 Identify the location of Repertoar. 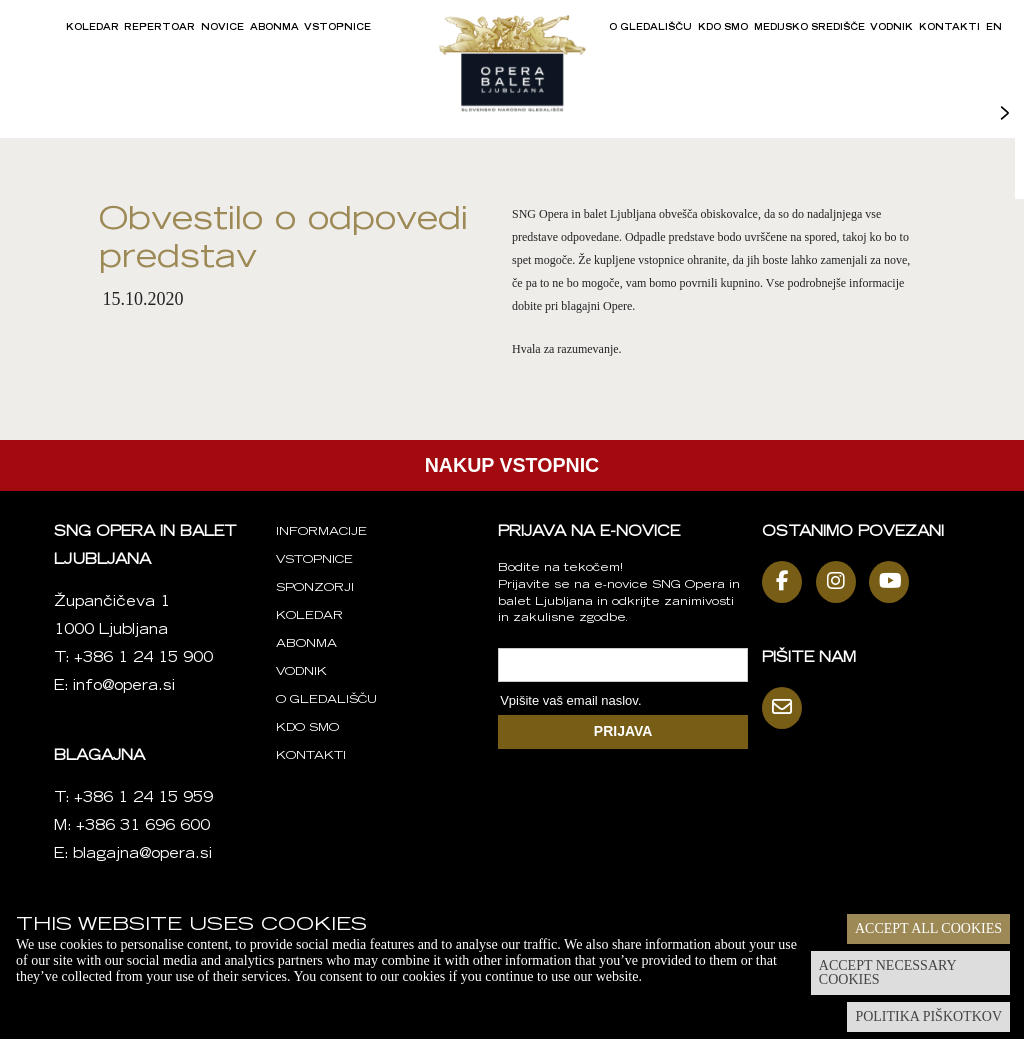
(159, 28).